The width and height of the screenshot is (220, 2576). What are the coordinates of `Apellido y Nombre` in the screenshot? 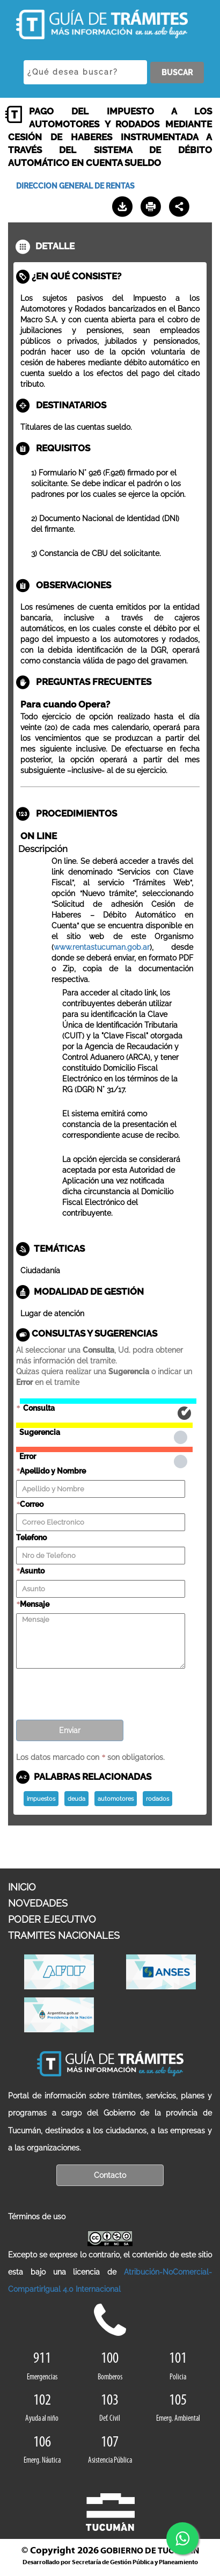 It's located at (53, 1471).